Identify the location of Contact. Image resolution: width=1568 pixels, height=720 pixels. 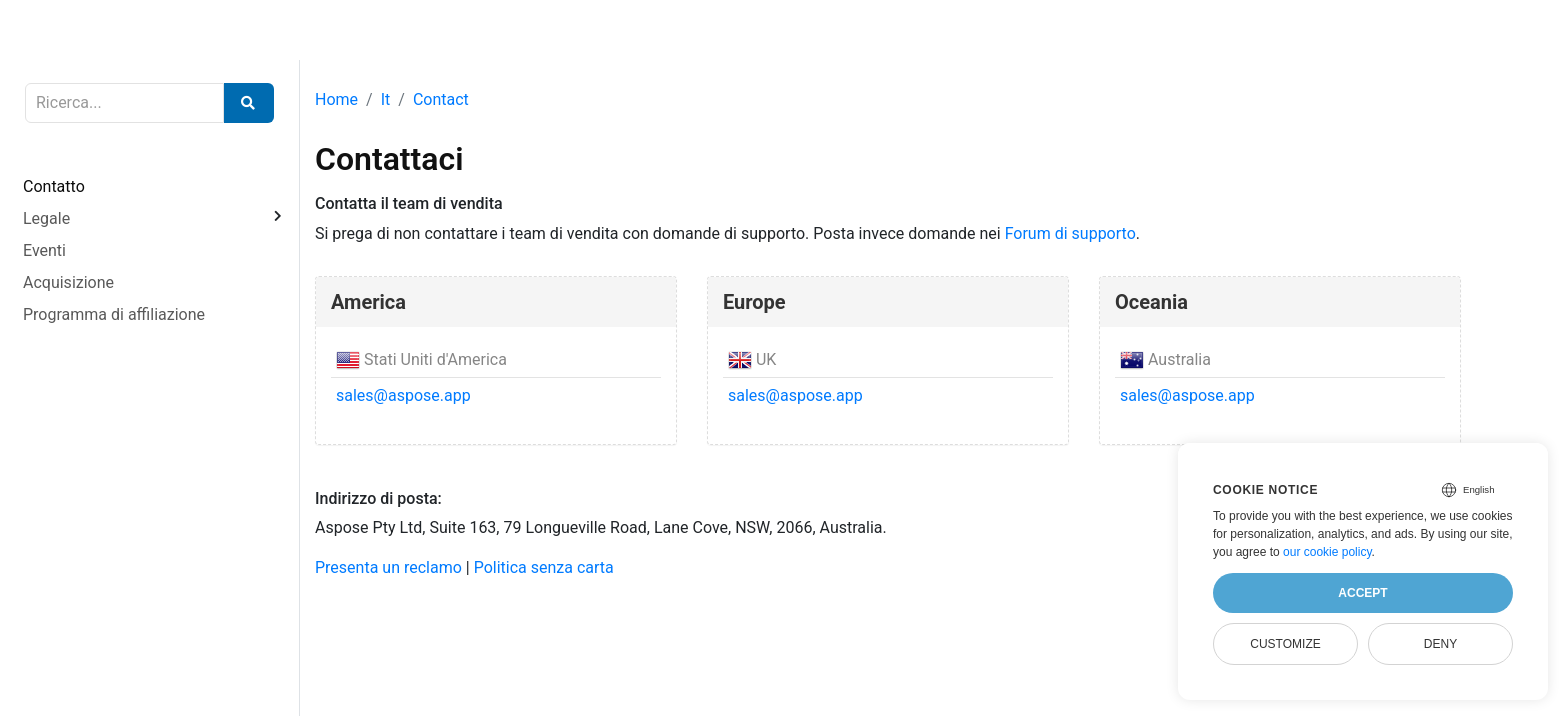
(441, 99).